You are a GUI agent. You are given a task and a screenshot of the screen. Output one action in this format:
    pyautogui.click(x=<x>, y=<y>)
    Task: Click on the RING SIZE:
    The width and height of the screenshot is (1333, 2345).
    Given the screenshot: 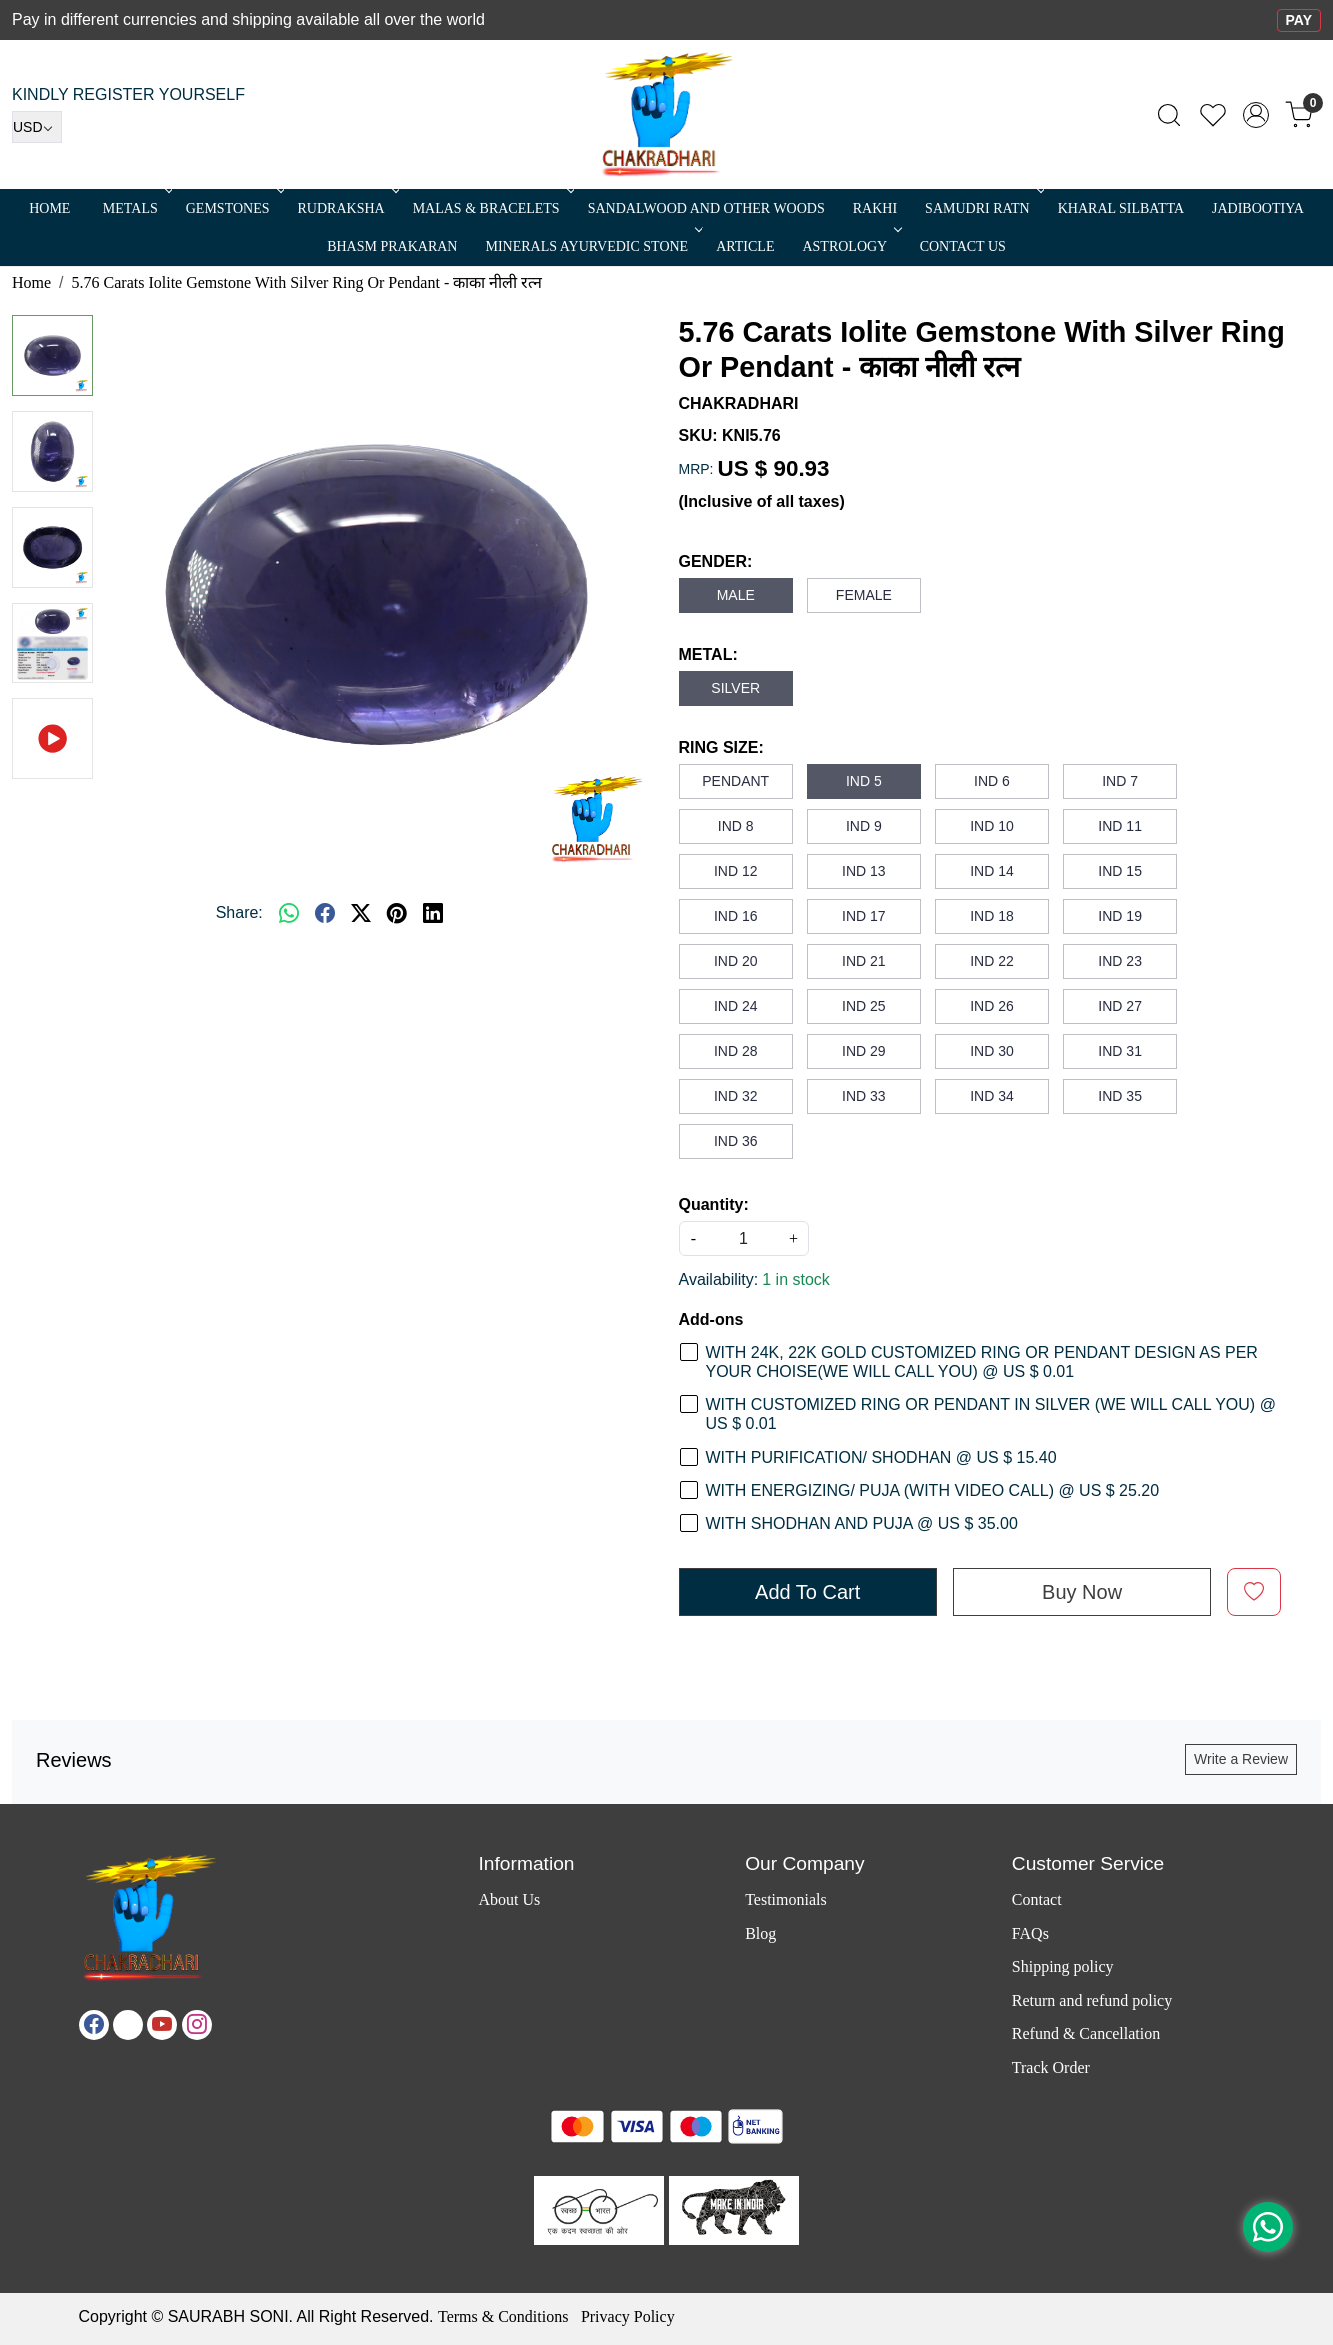 What is the action you would take?
    pyautogui.click(x=721, y=747)
    